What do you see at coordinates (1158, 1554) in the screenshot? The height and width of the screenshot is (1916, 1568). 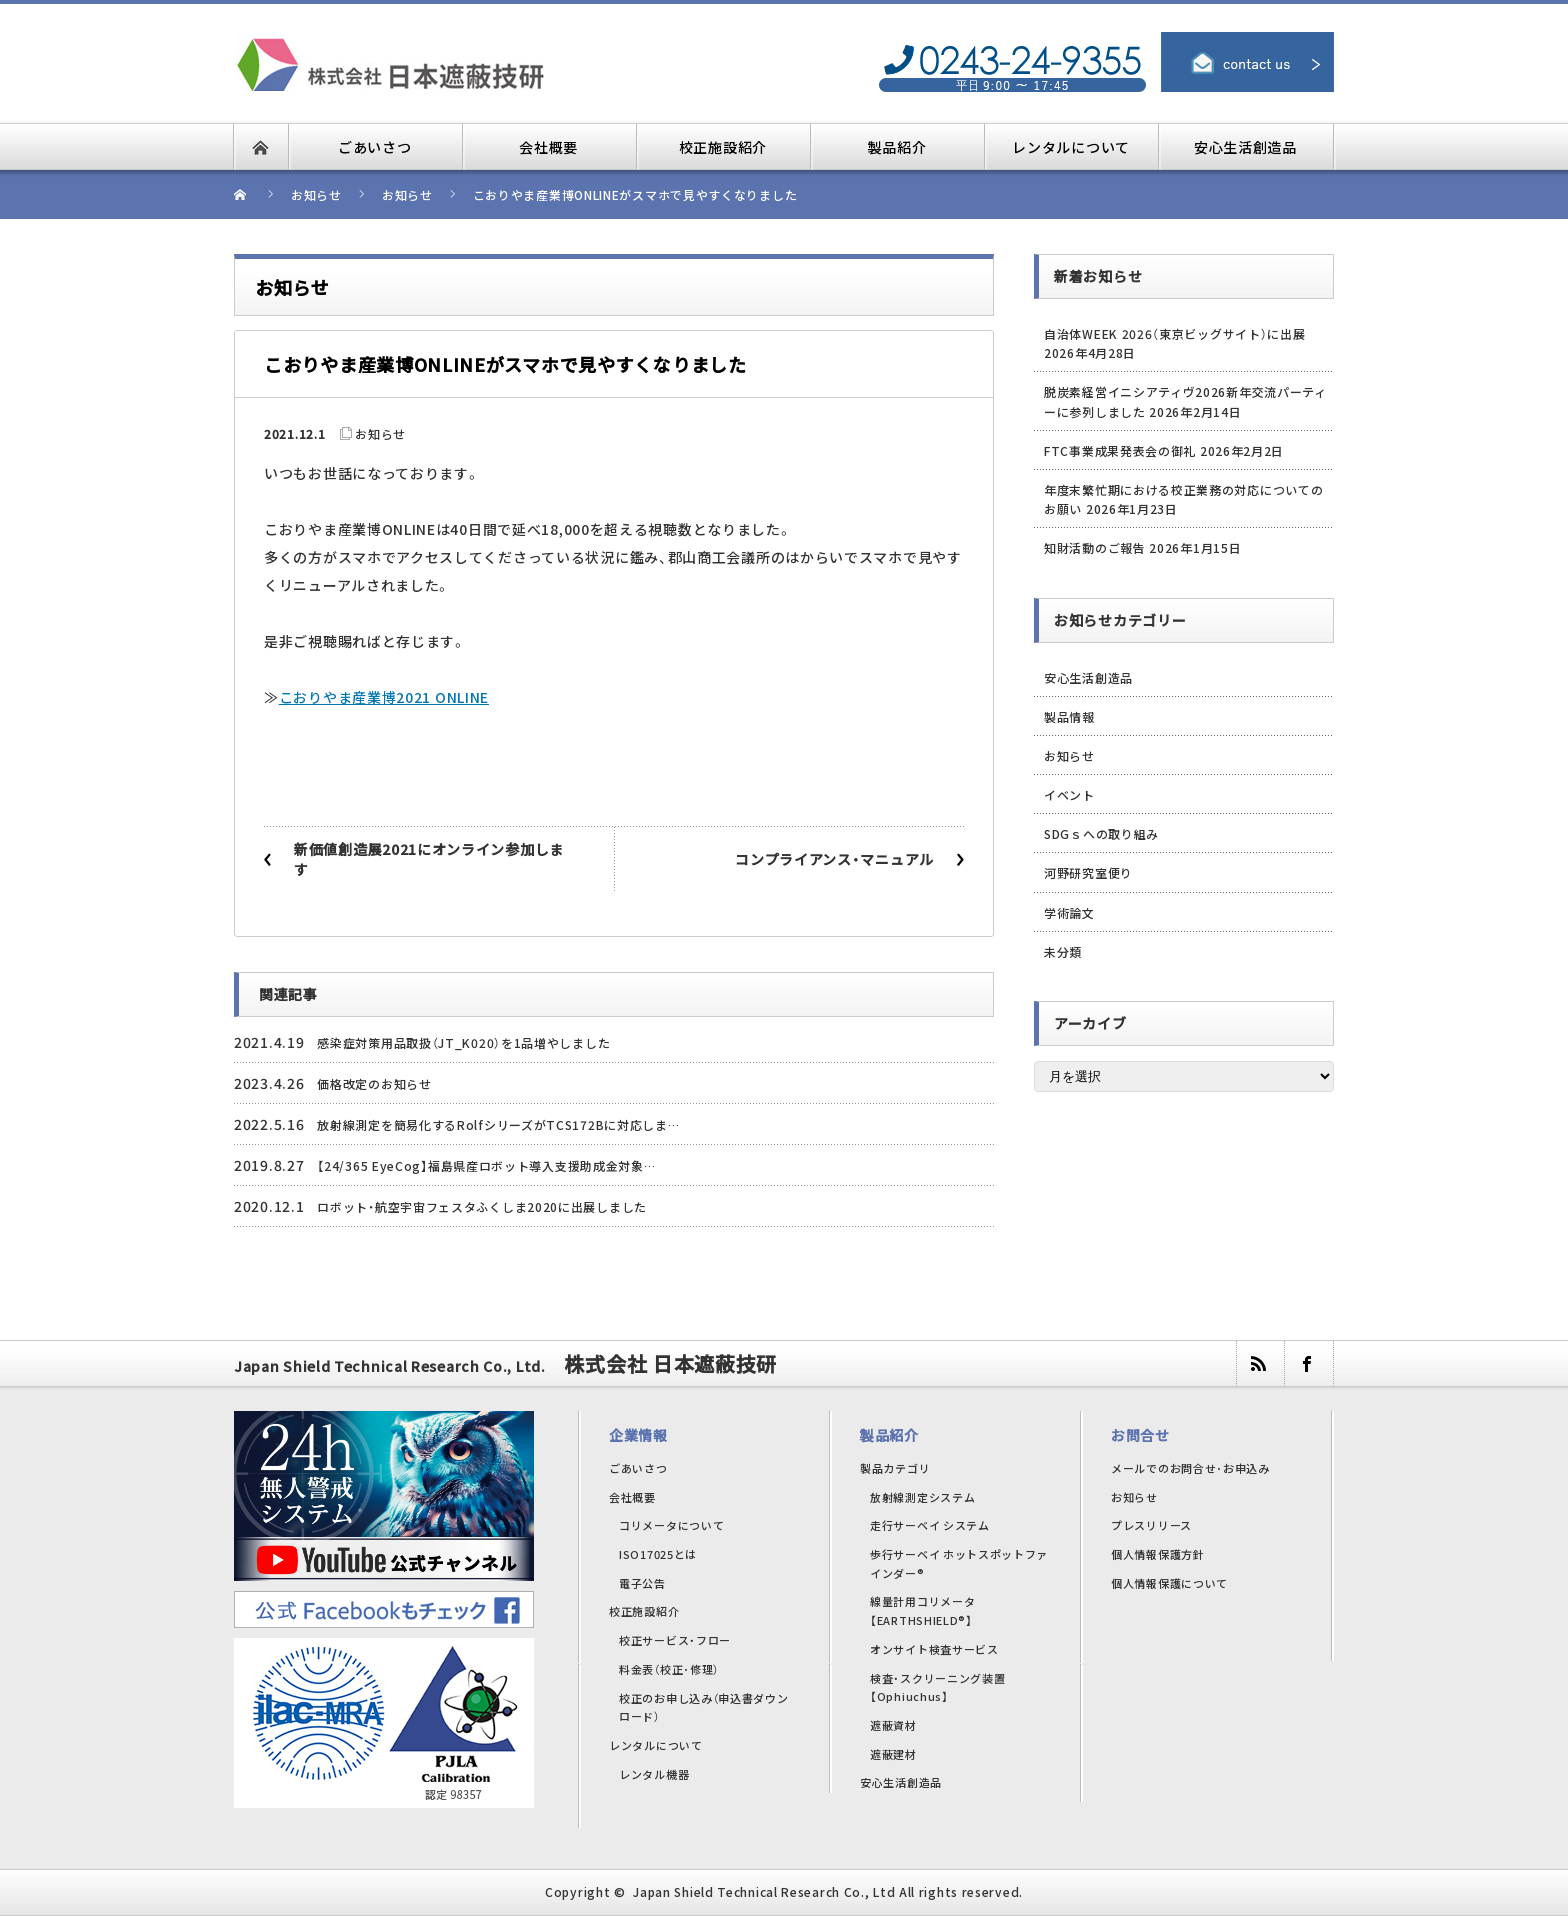 I see `個人情報保護方針` at bounding box center [1158, 1554].